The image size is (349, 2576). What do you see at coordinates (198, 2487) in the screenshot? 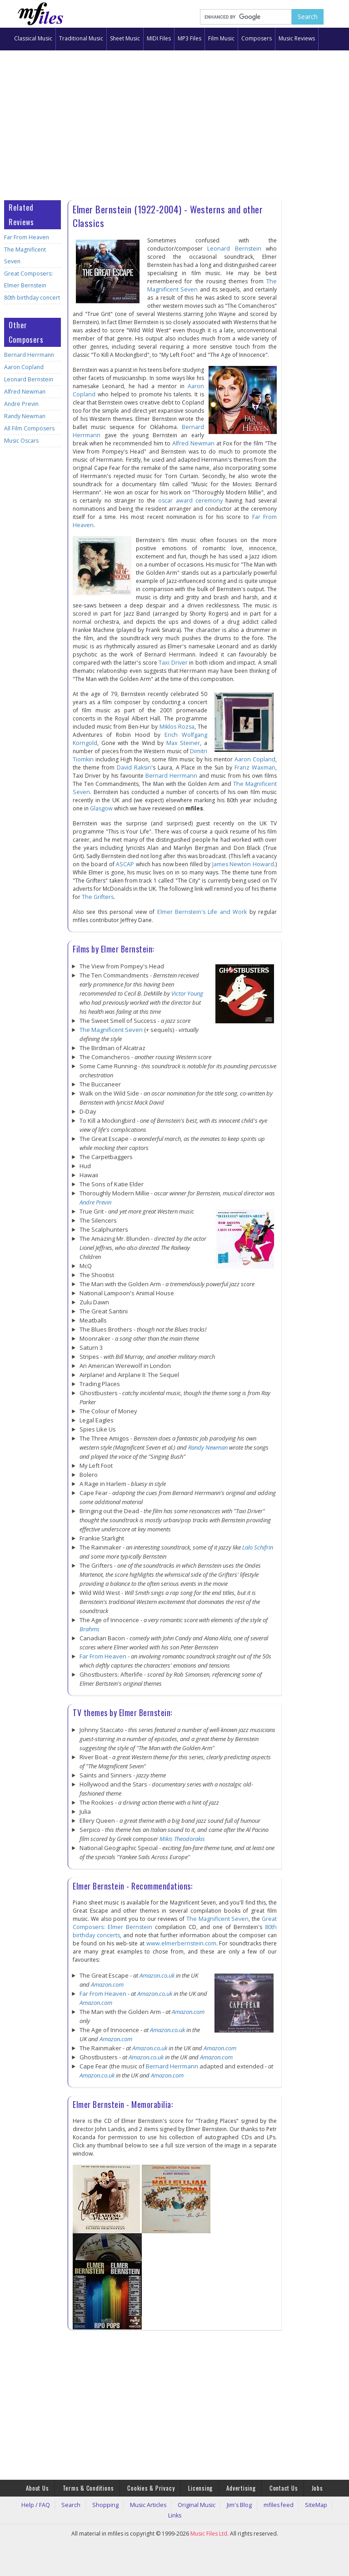
I see `Licensing` at bounding box center [198, 2487].